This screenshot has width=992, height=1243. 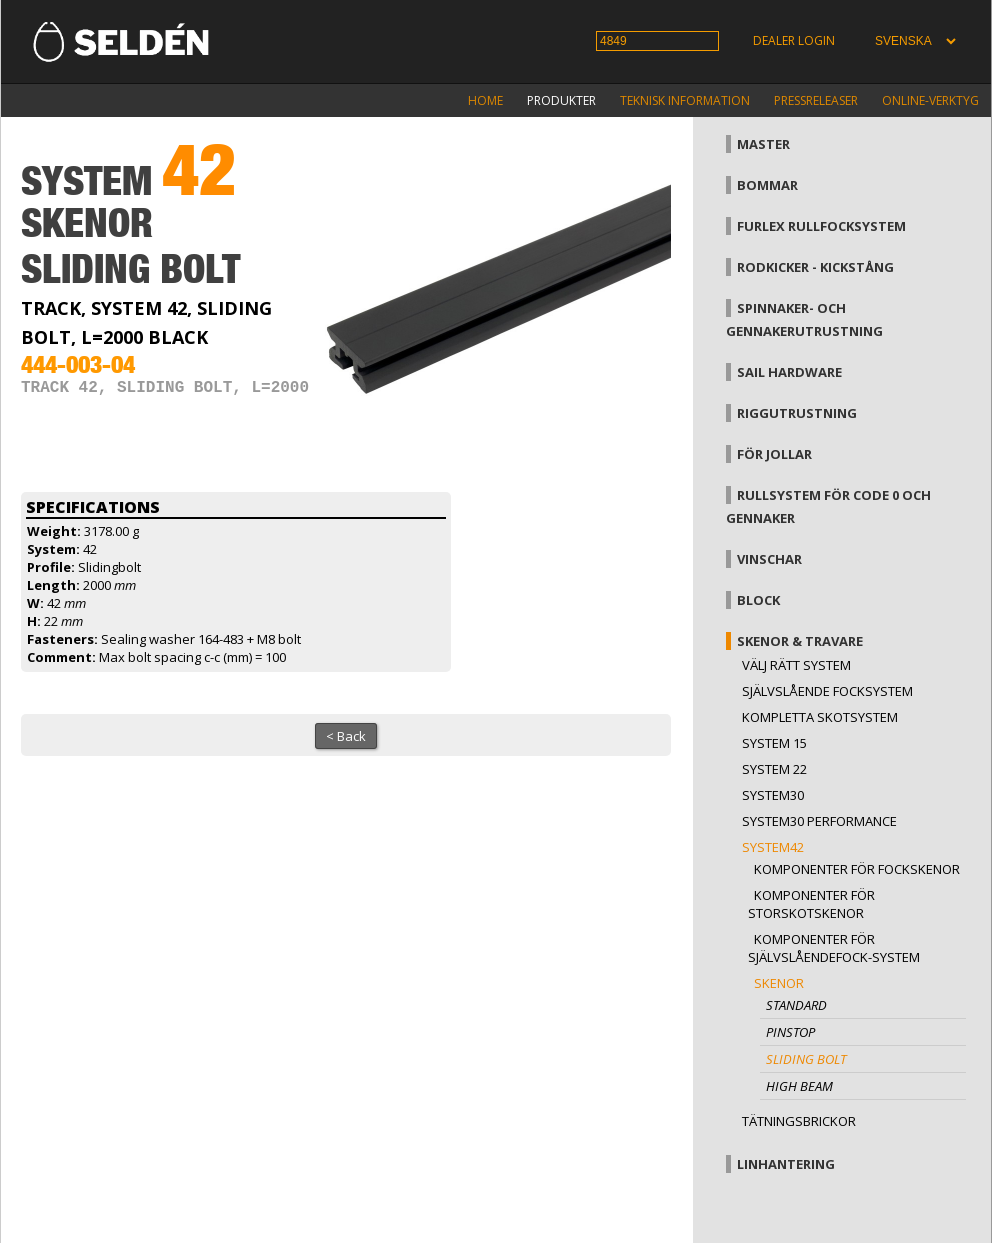 I want to click on < Back, so click(x=346, y=736).